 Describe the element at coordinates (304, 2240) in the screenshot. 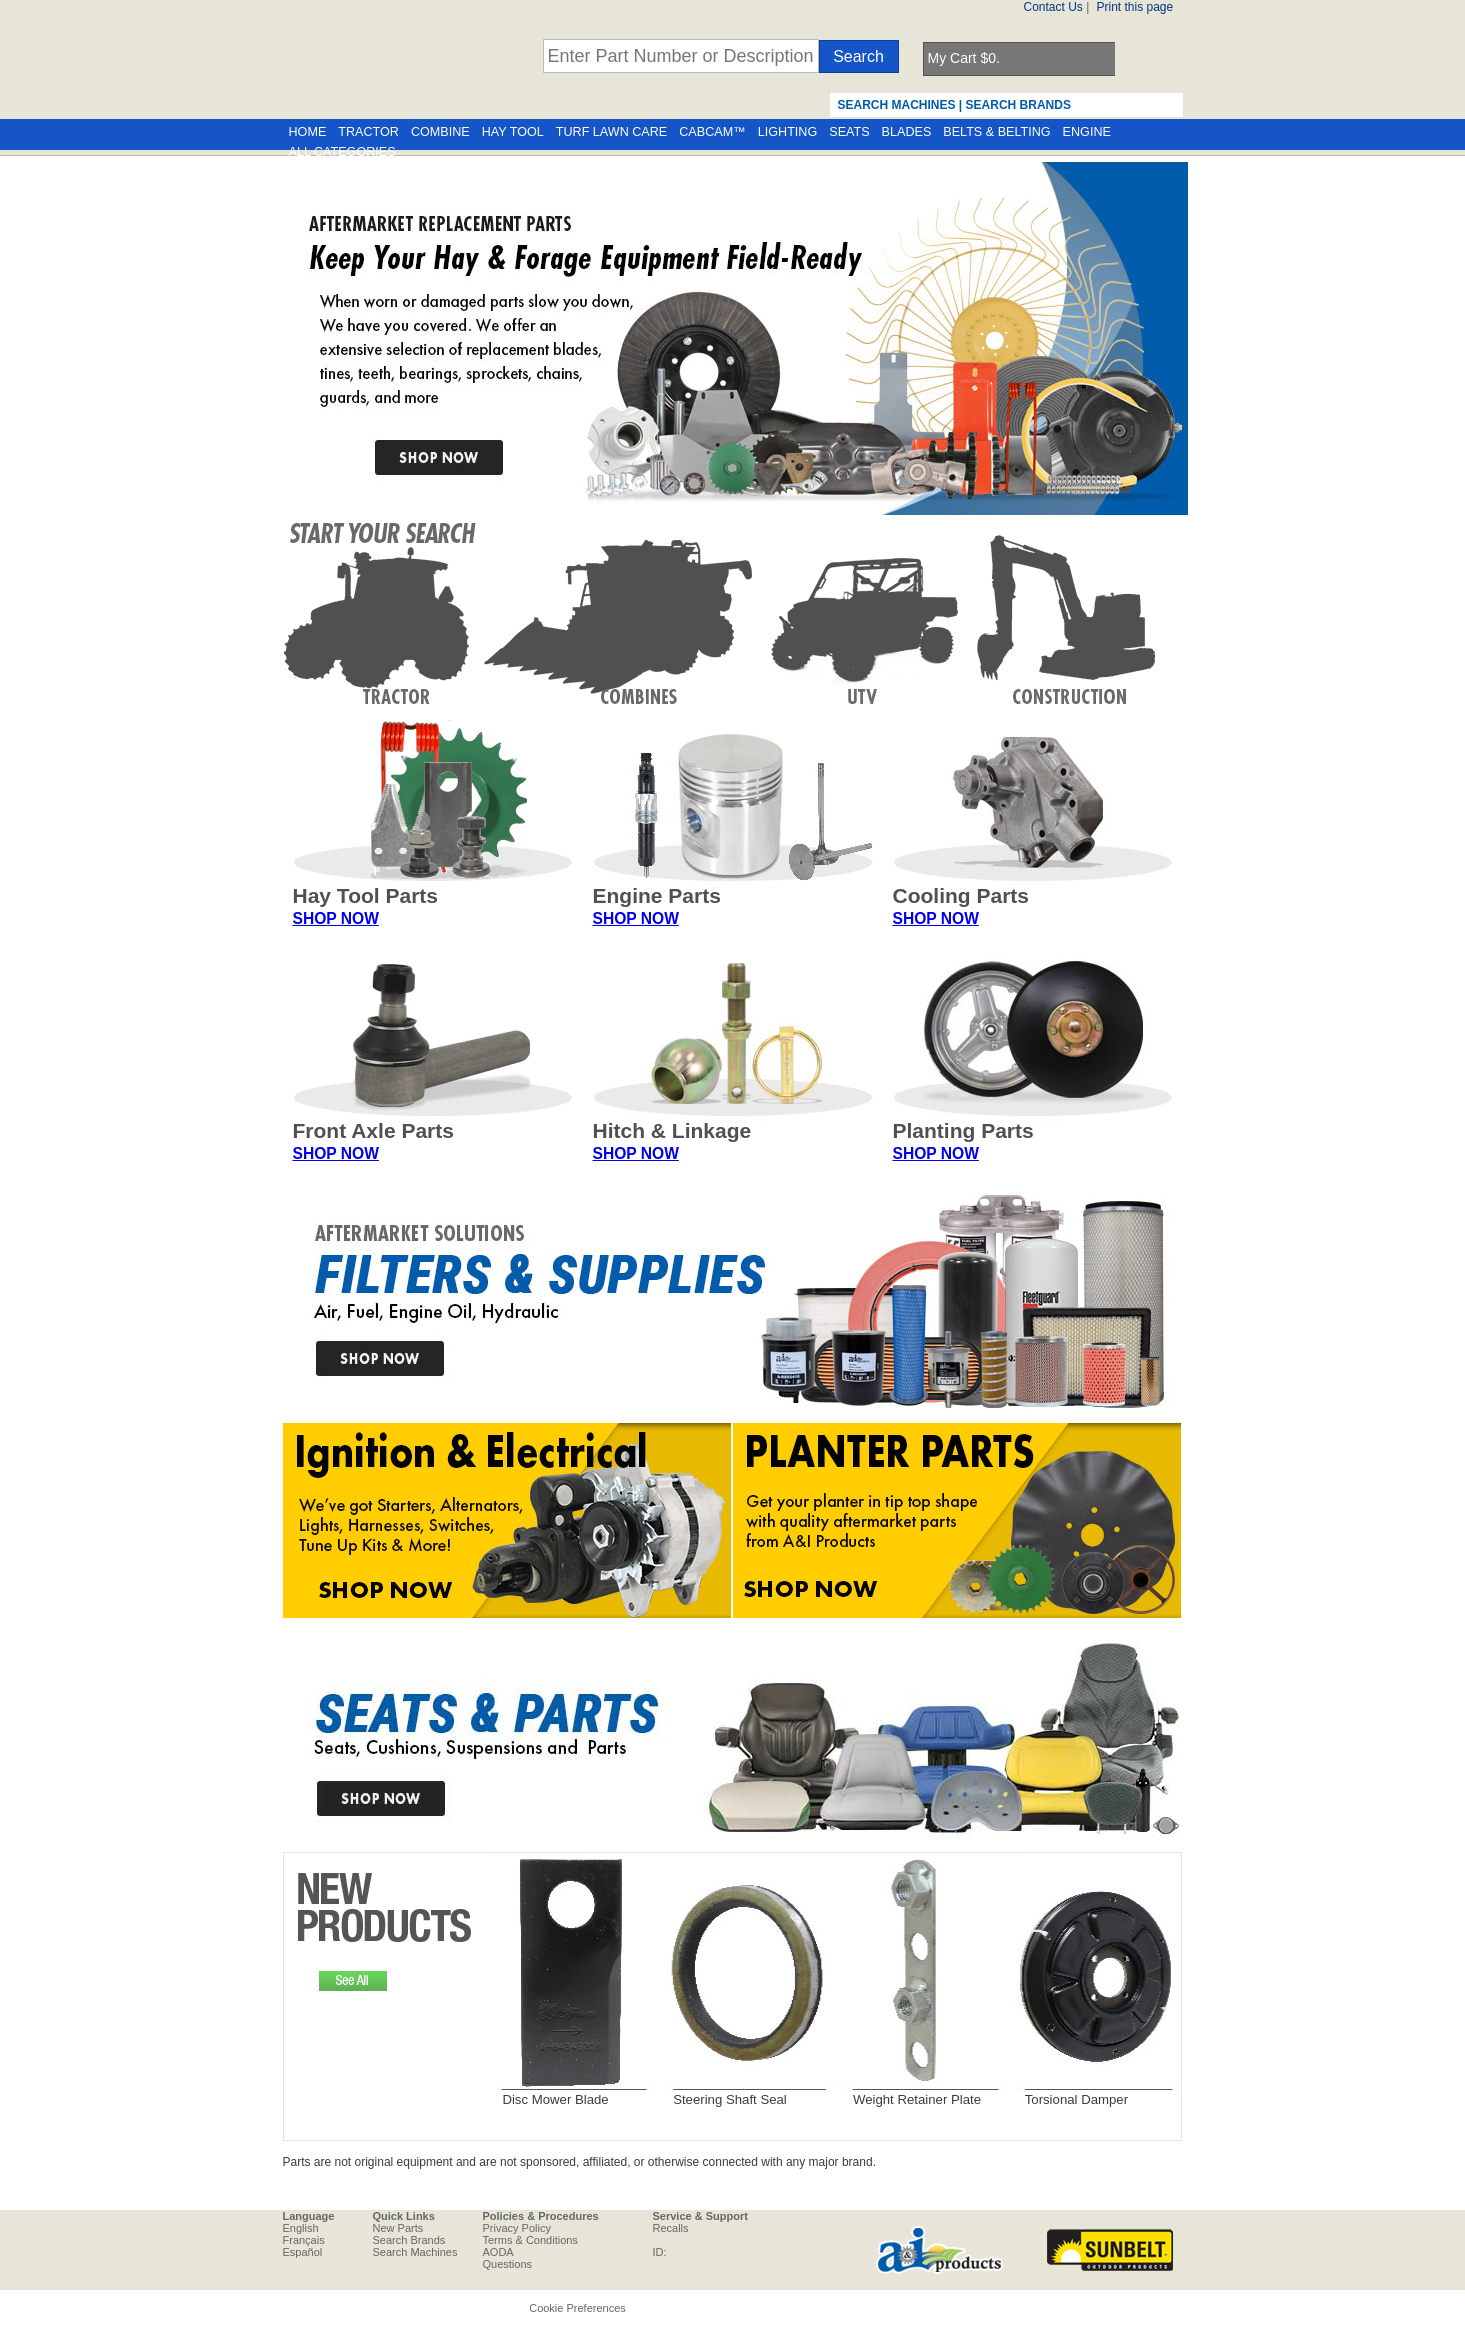

I see `Français` at that location.